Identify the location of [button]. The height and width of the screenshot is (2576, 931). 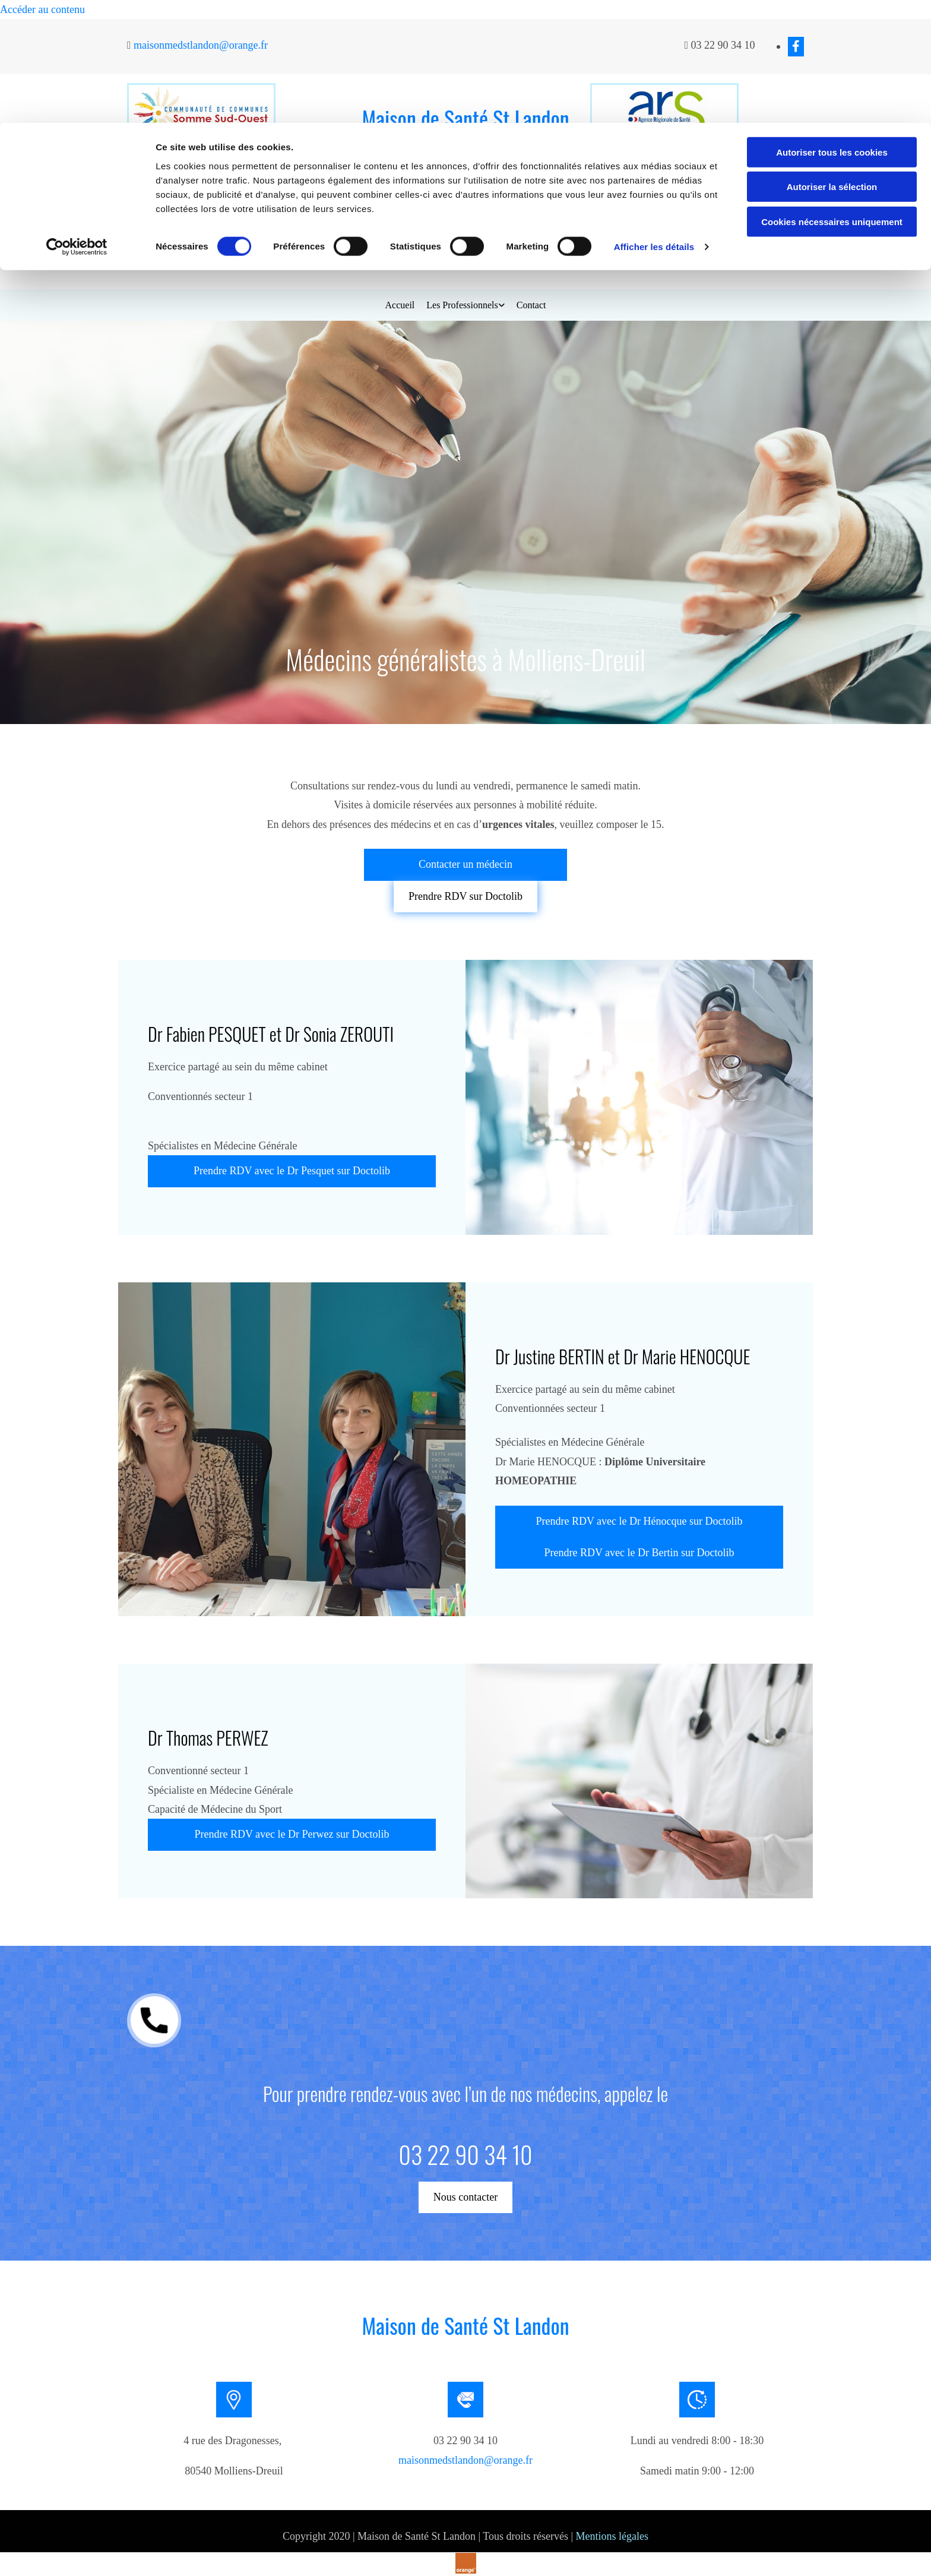
(465, 226).